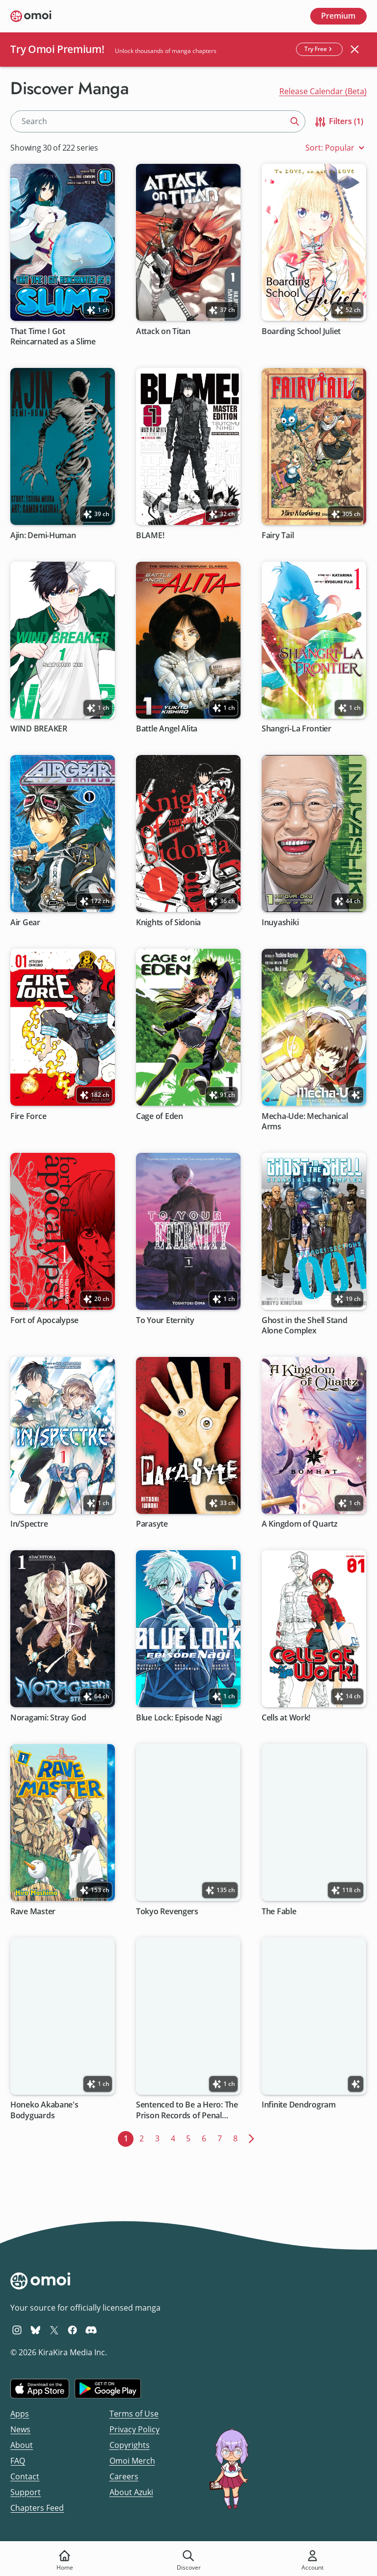 The image size is (377, 2576). I want to click on Ajin: Demi-Human, so click(43, 535).